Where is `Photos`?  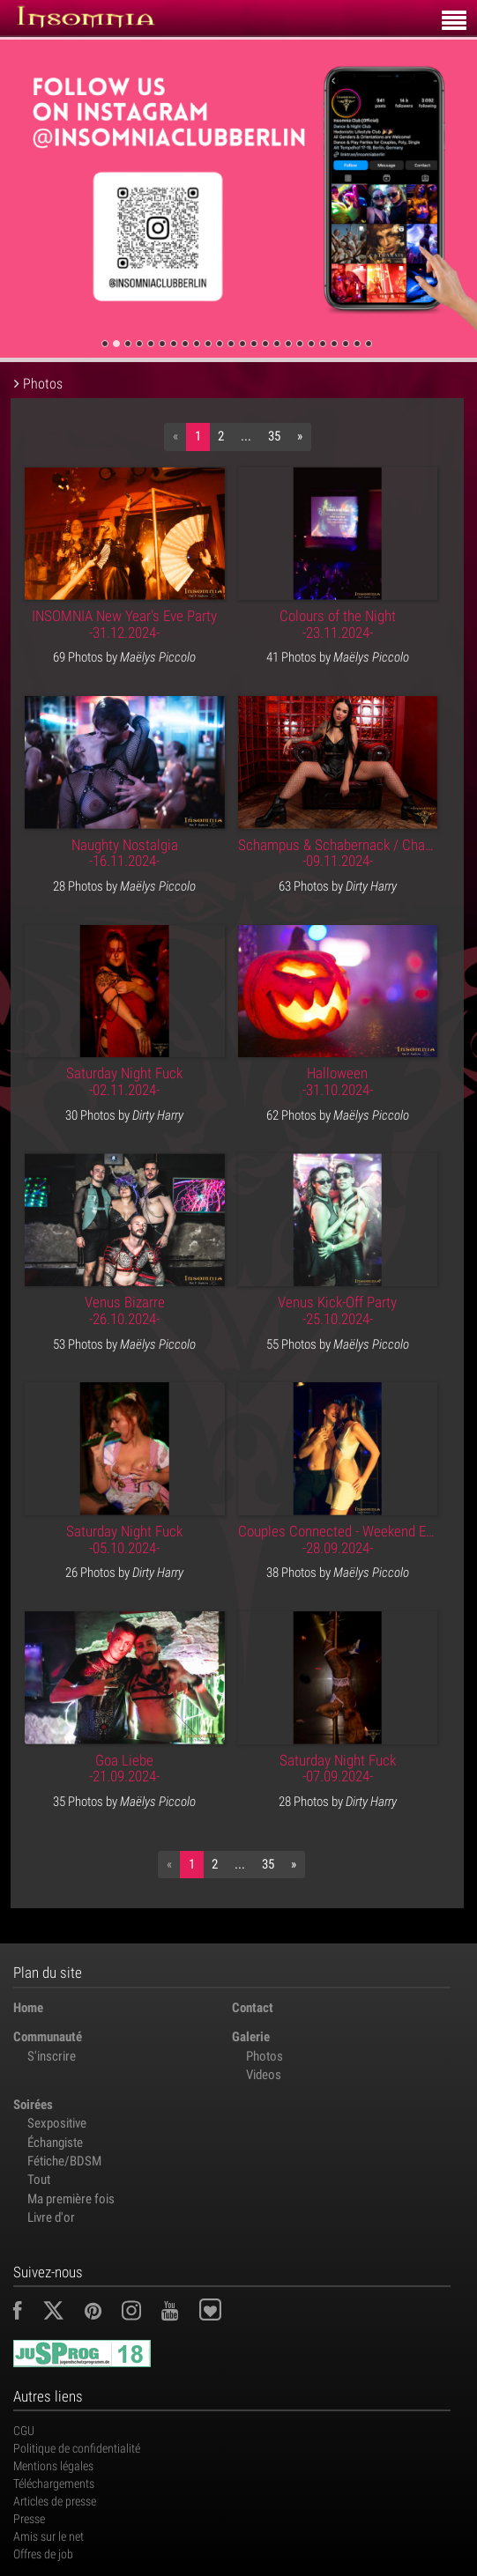
Photos is located at coordinates (264, 2056).